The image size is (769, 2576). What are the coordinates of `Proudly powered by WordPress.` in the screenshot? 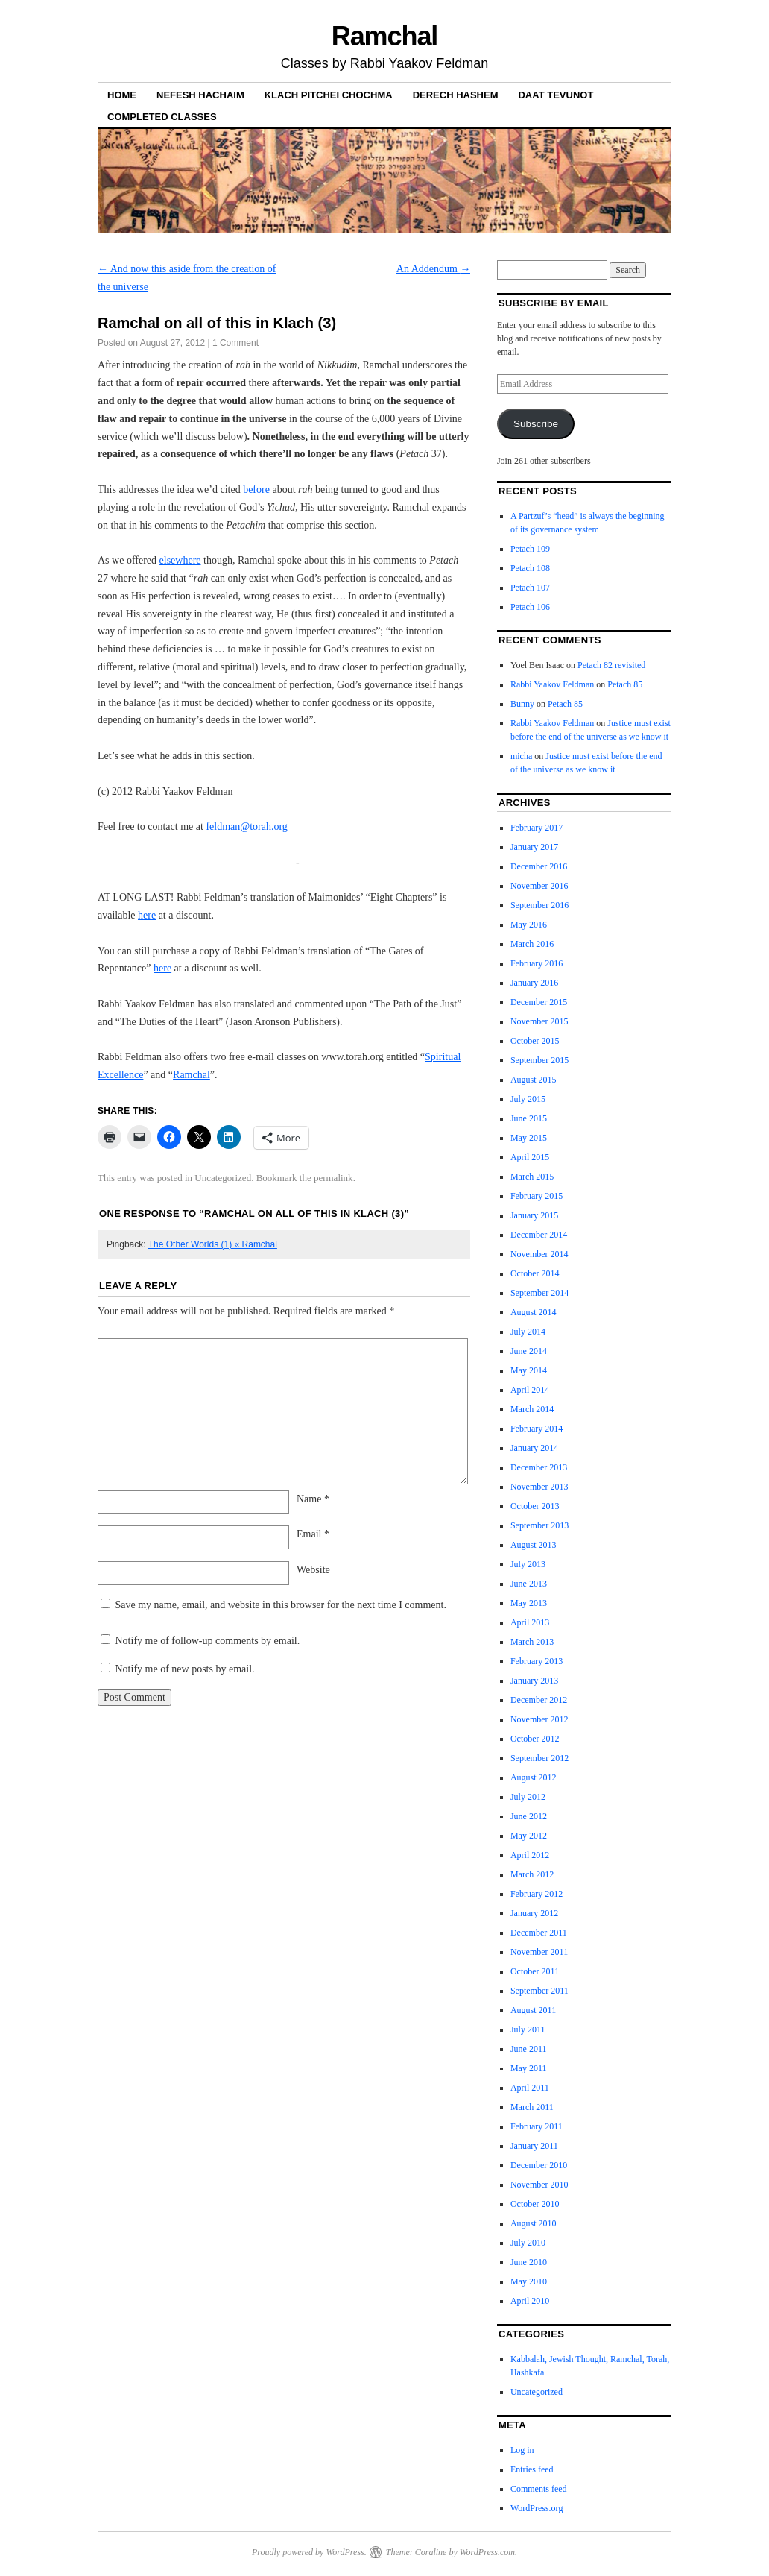 It's located at (309, 2552).